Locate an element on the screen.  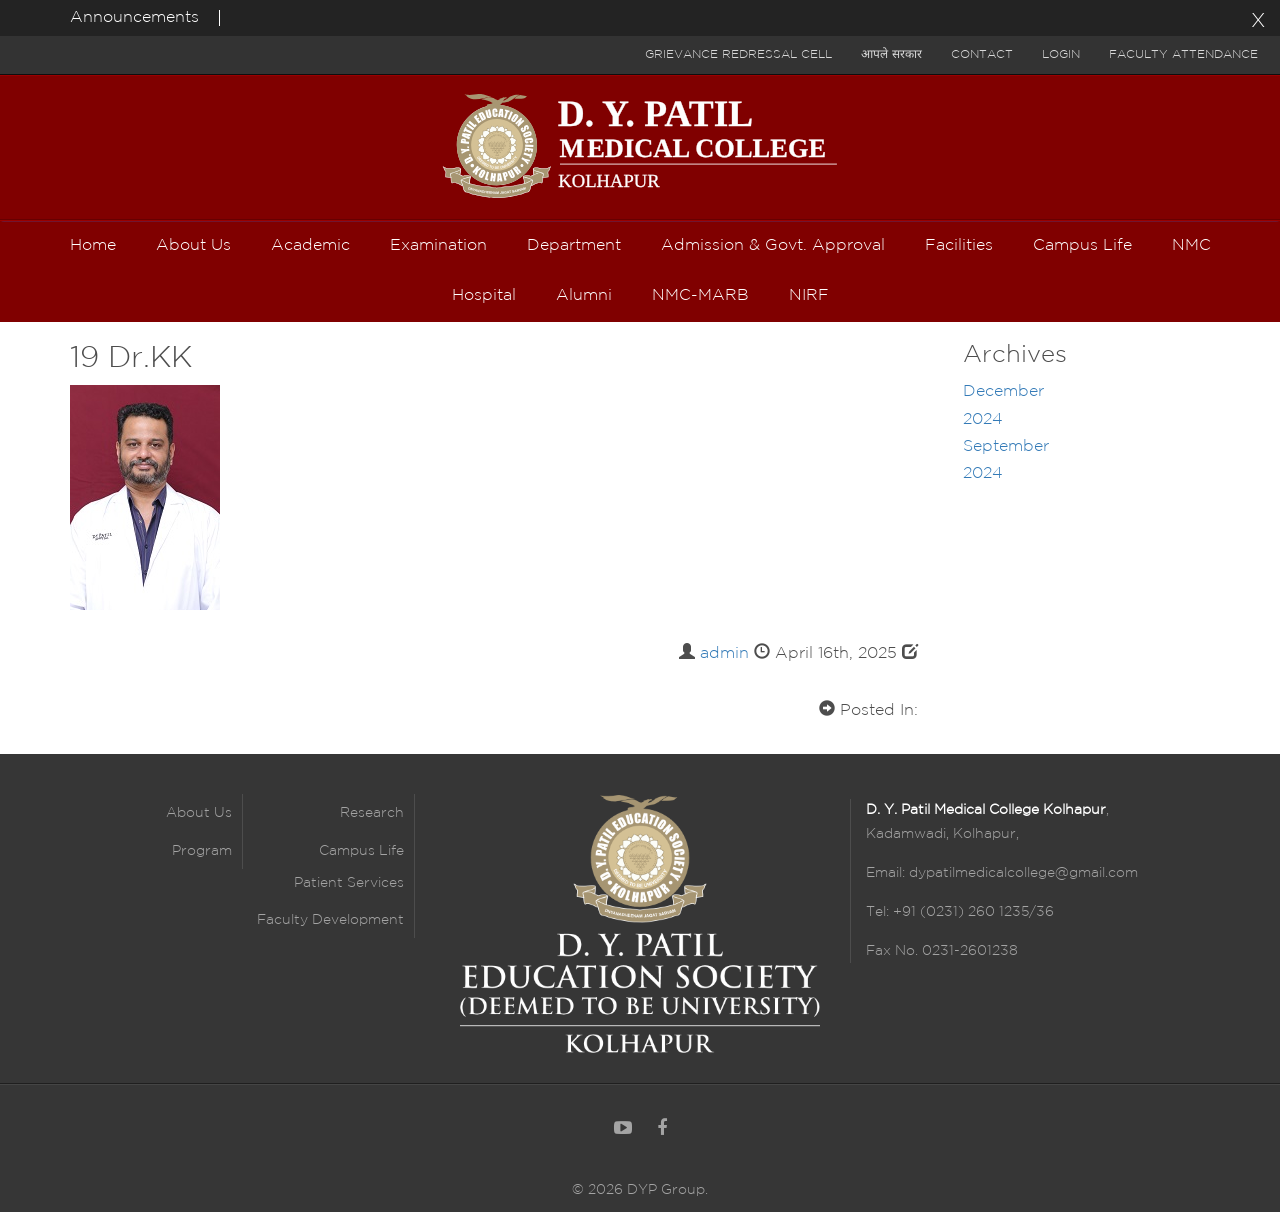
Contact is located at coordinates (982, 54).